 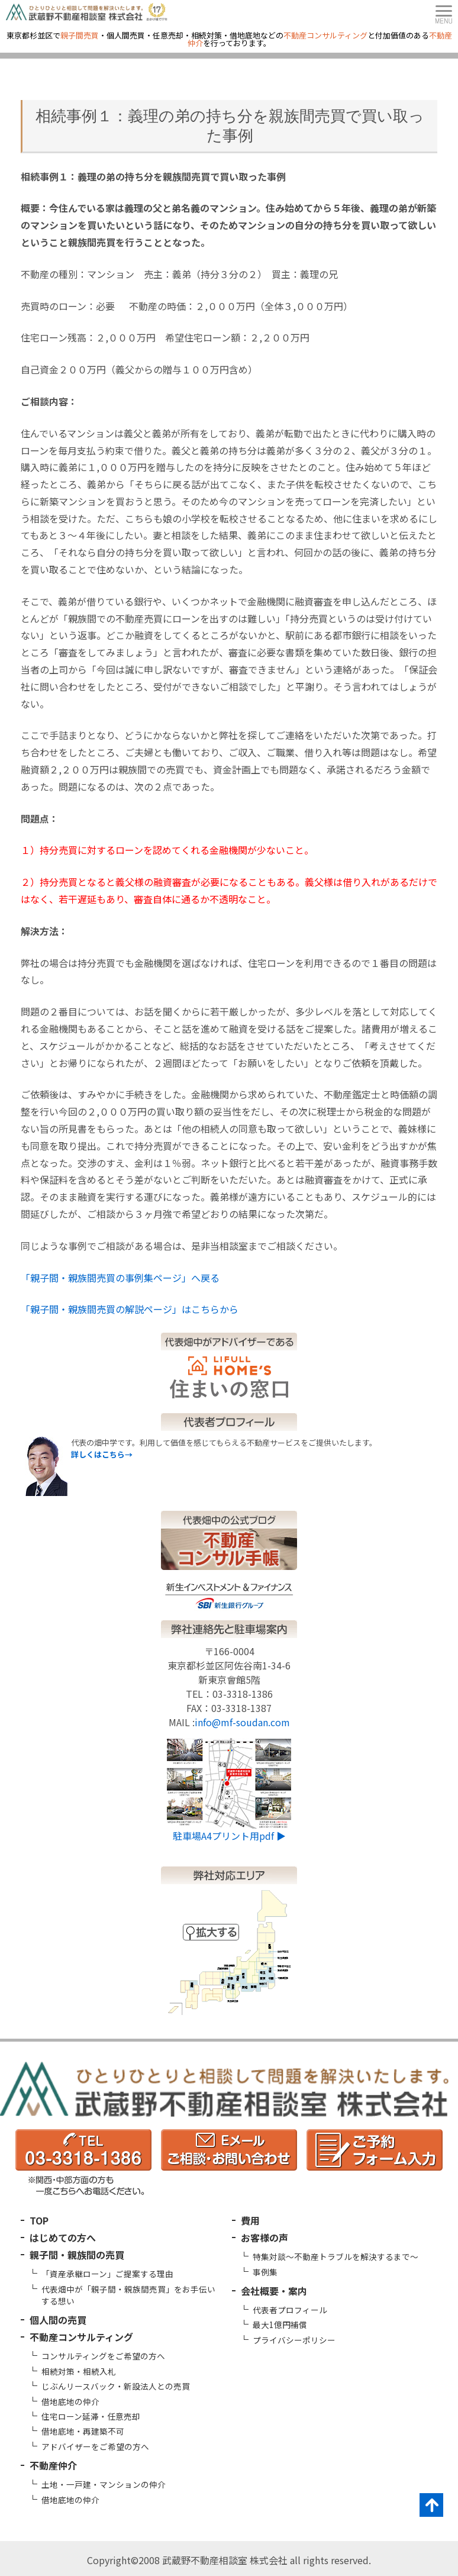 What do you see at coordinates (242, 1722) in the screenshot?
I see `info@mf-soudan.com` at bounding box center [242, 1722].